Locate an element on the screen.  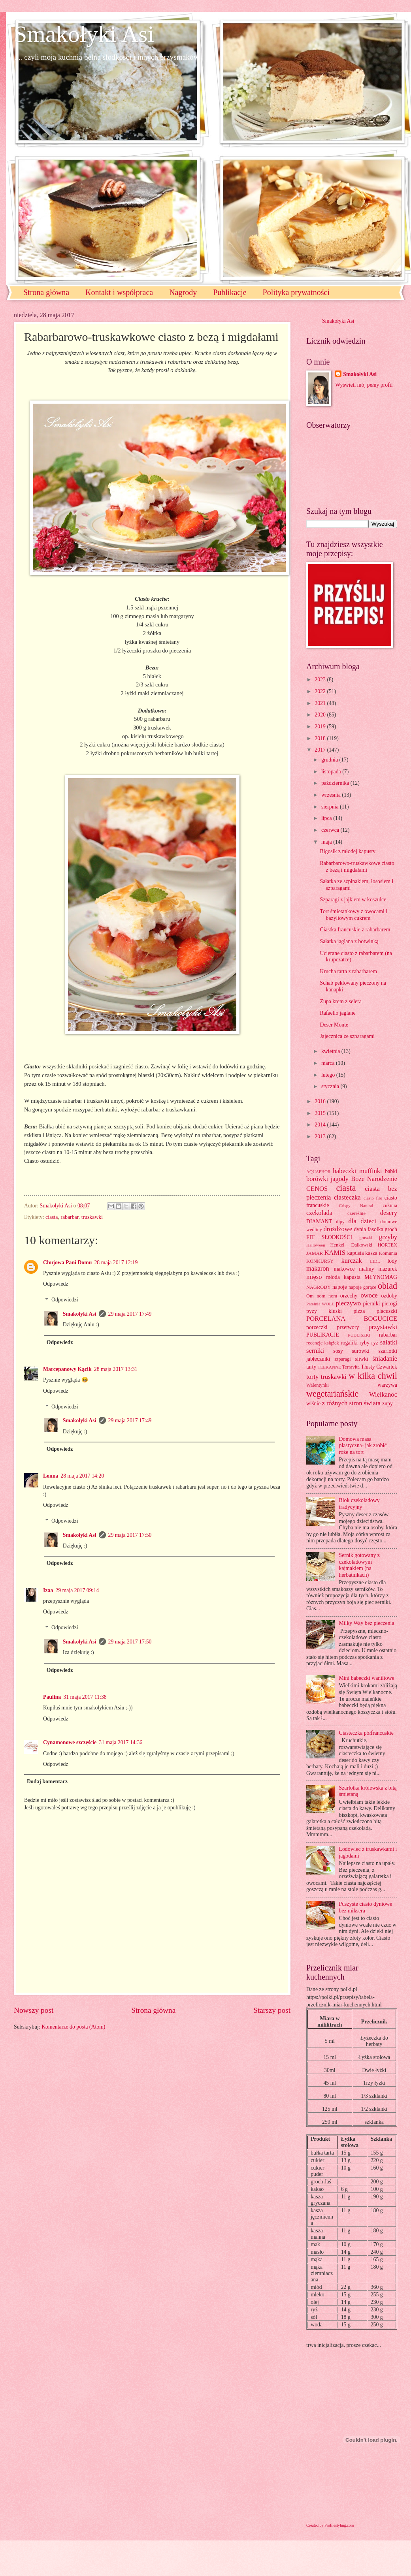
w kilka chwil is located at coordinates (373, 1376).